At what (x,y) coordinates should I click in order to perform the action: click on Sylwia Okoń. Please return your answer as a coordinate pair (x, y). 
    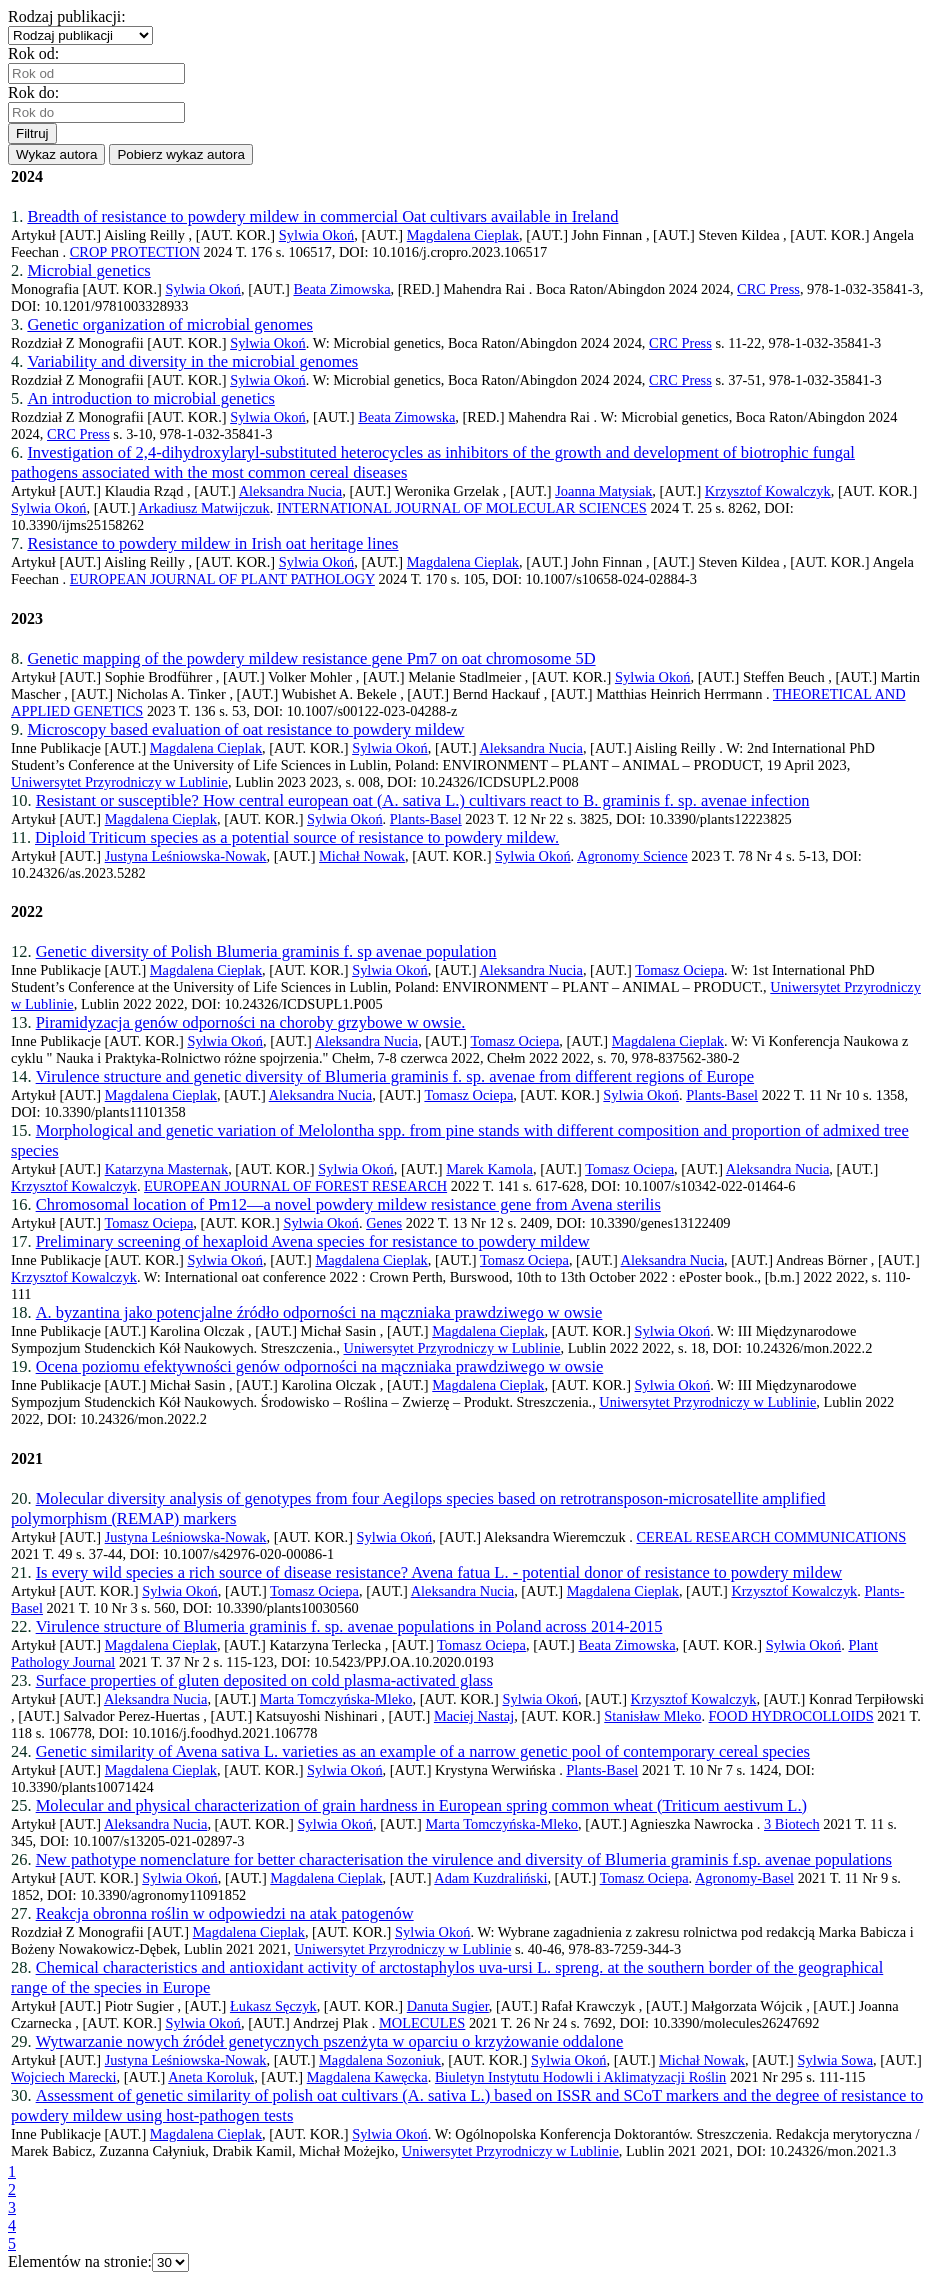
    Looking at the image, I should click on (317, 235).